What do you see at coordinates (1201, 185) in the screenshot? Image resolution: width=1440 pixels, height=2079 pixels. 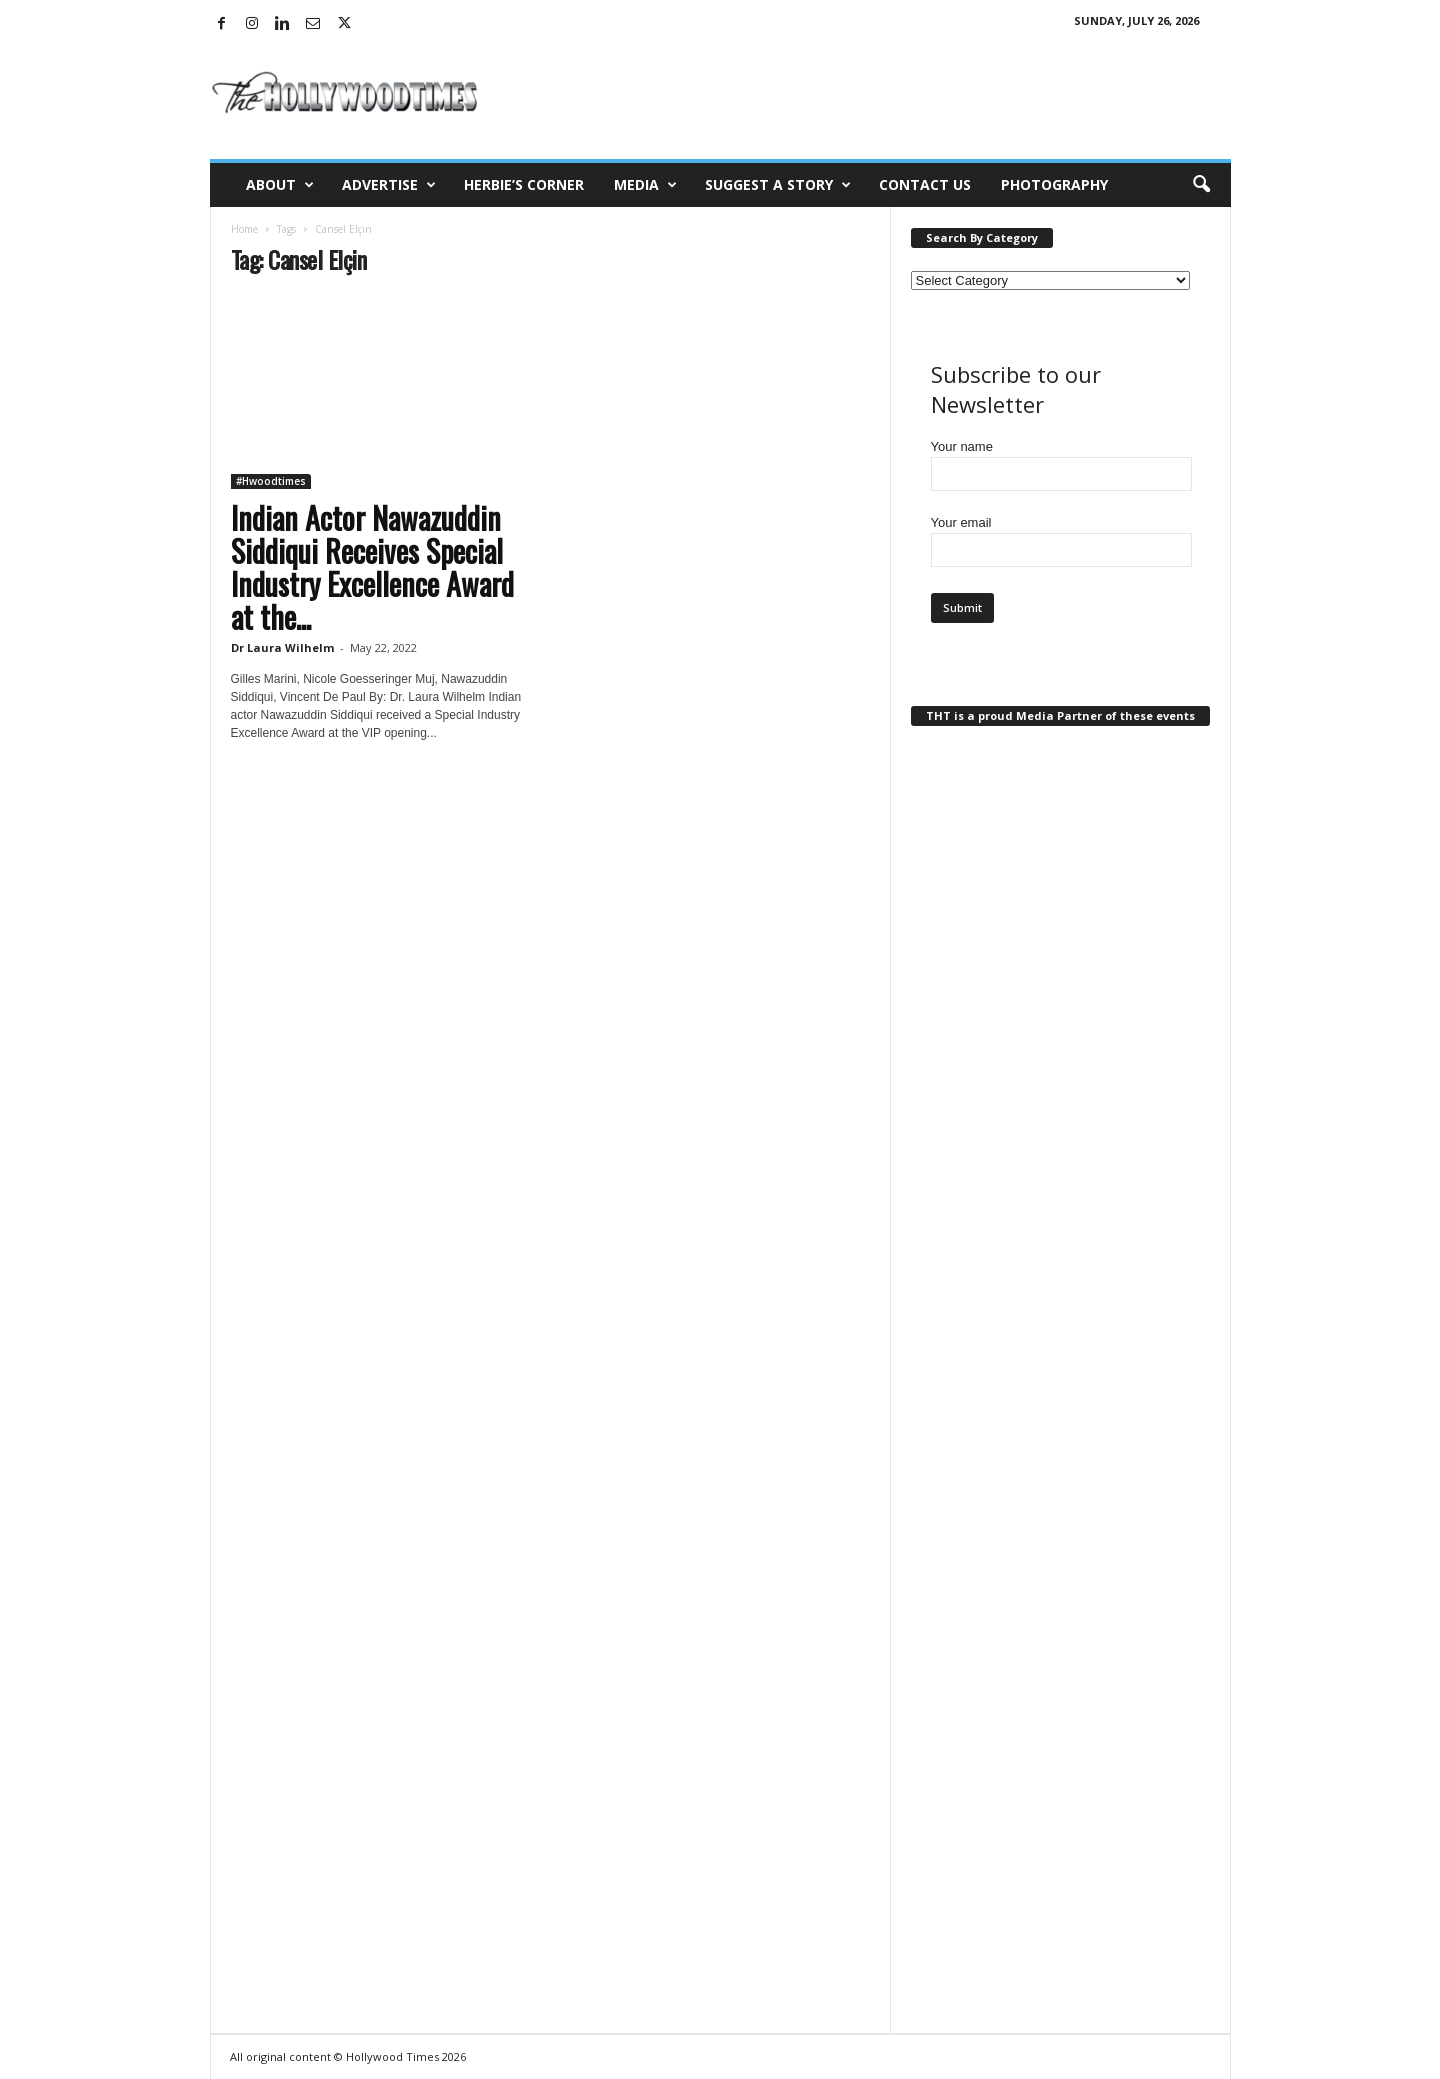 I see `[button]` at bounding box center [1201, 185].